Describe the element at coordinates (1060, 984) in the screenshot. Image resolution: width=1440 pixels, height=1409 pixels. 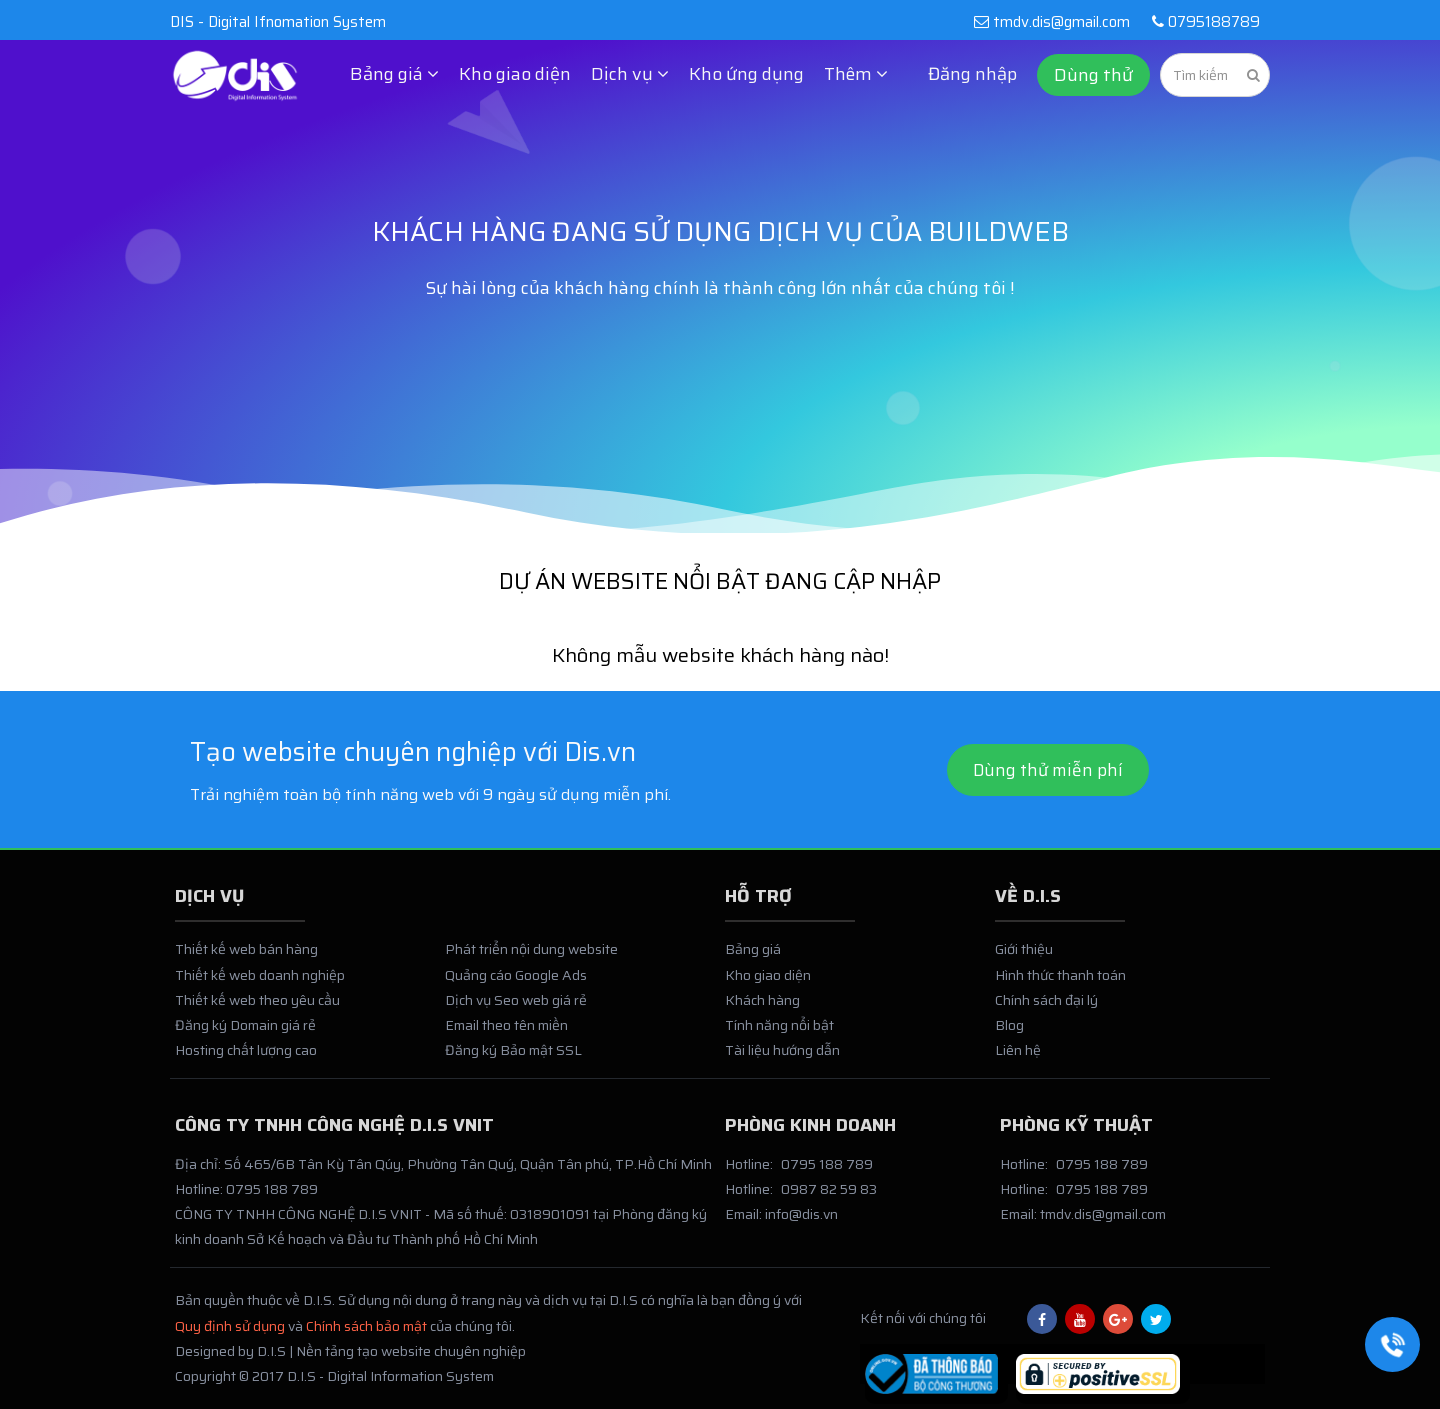
I see `Hình thức thanh toán` at that location.